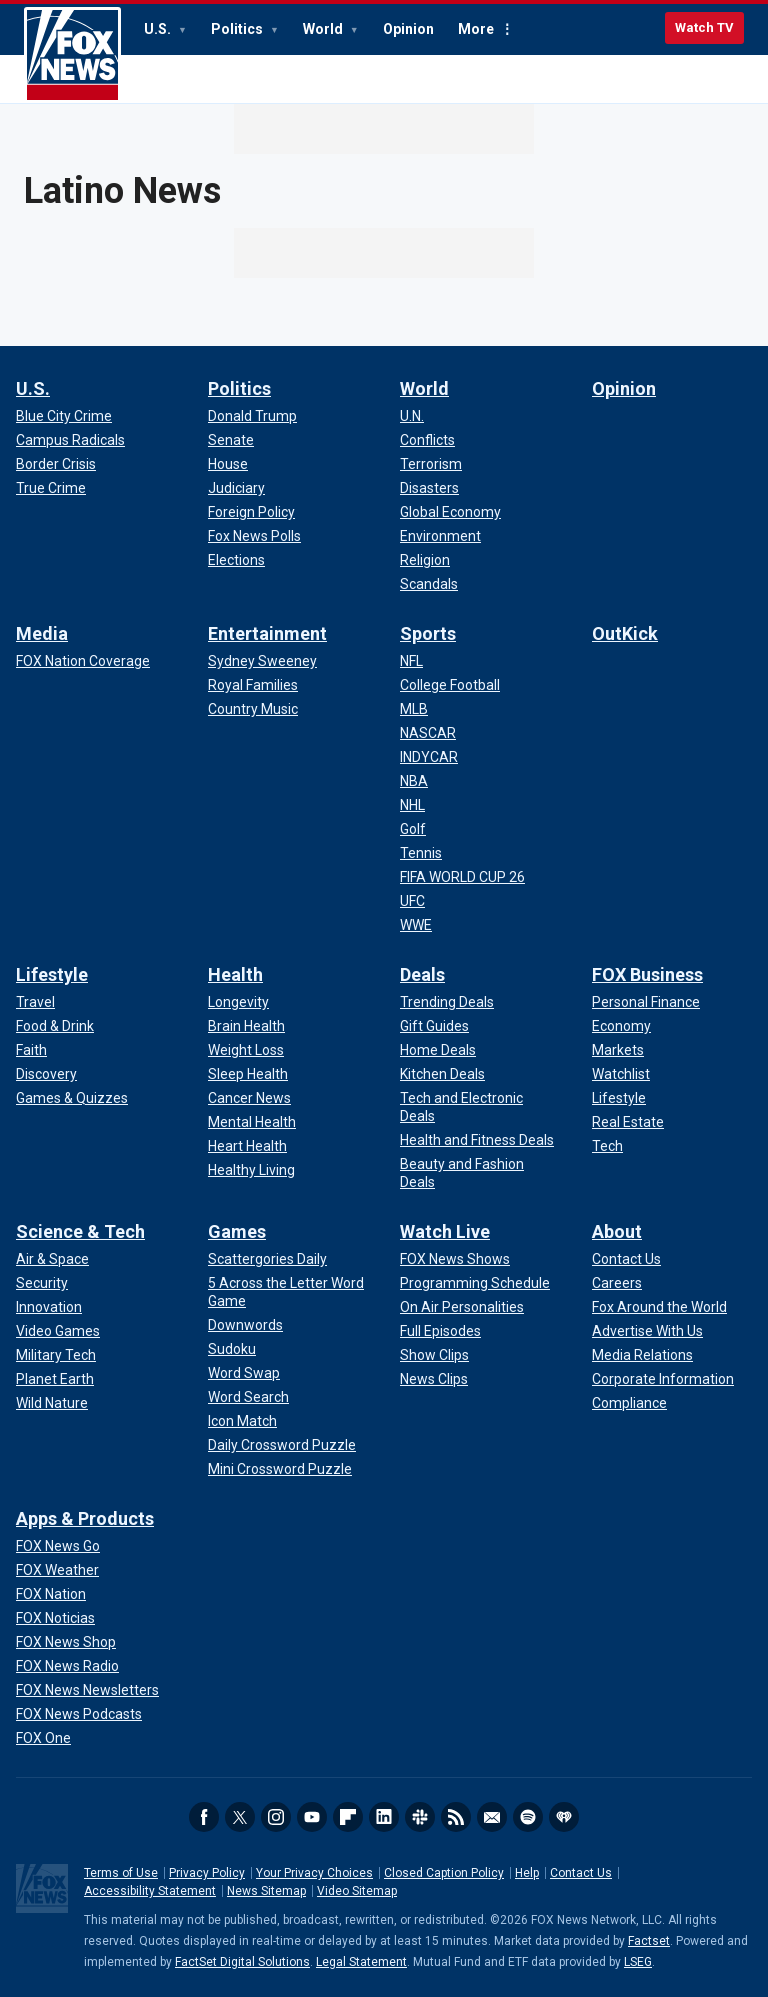 Image resolution: width=768 pixels, height=1997 pixels. I want to click on [Politics - Elections], so click(236, 560).